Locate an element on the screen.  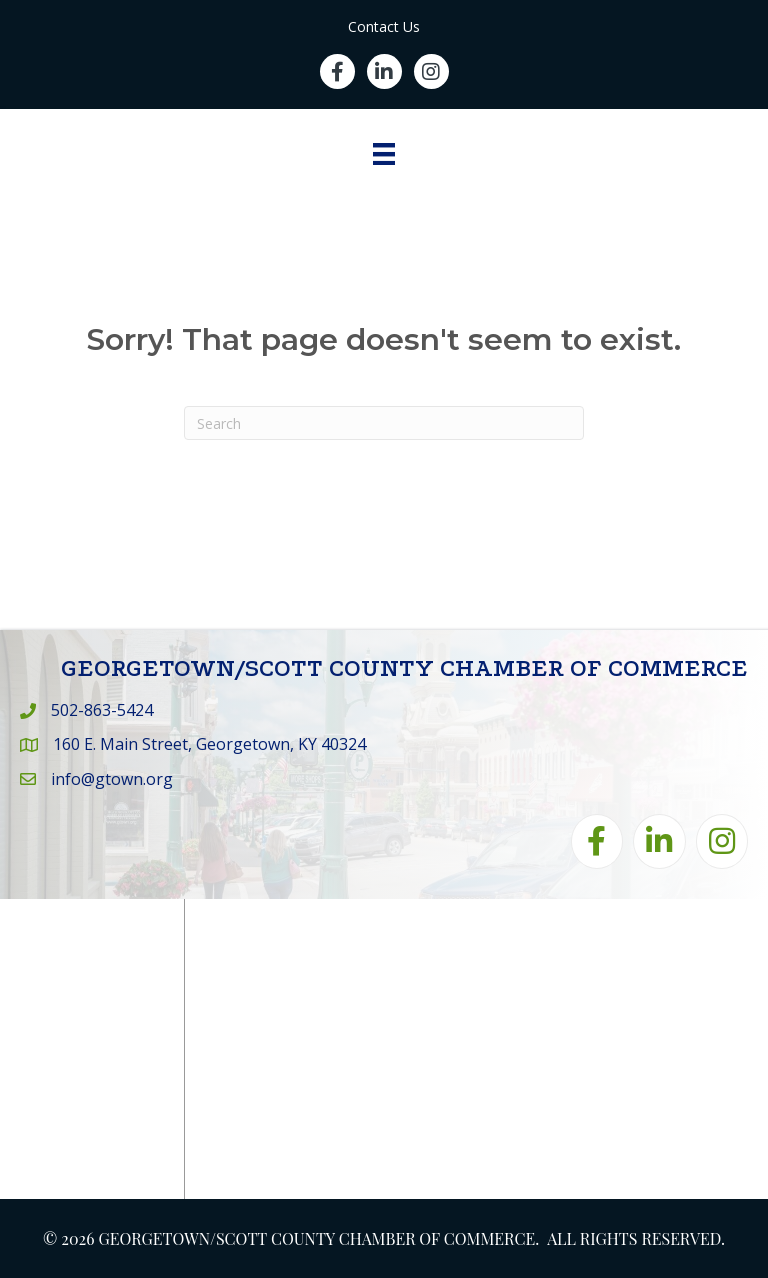
Contact Us is located at coordinates (384, 26).